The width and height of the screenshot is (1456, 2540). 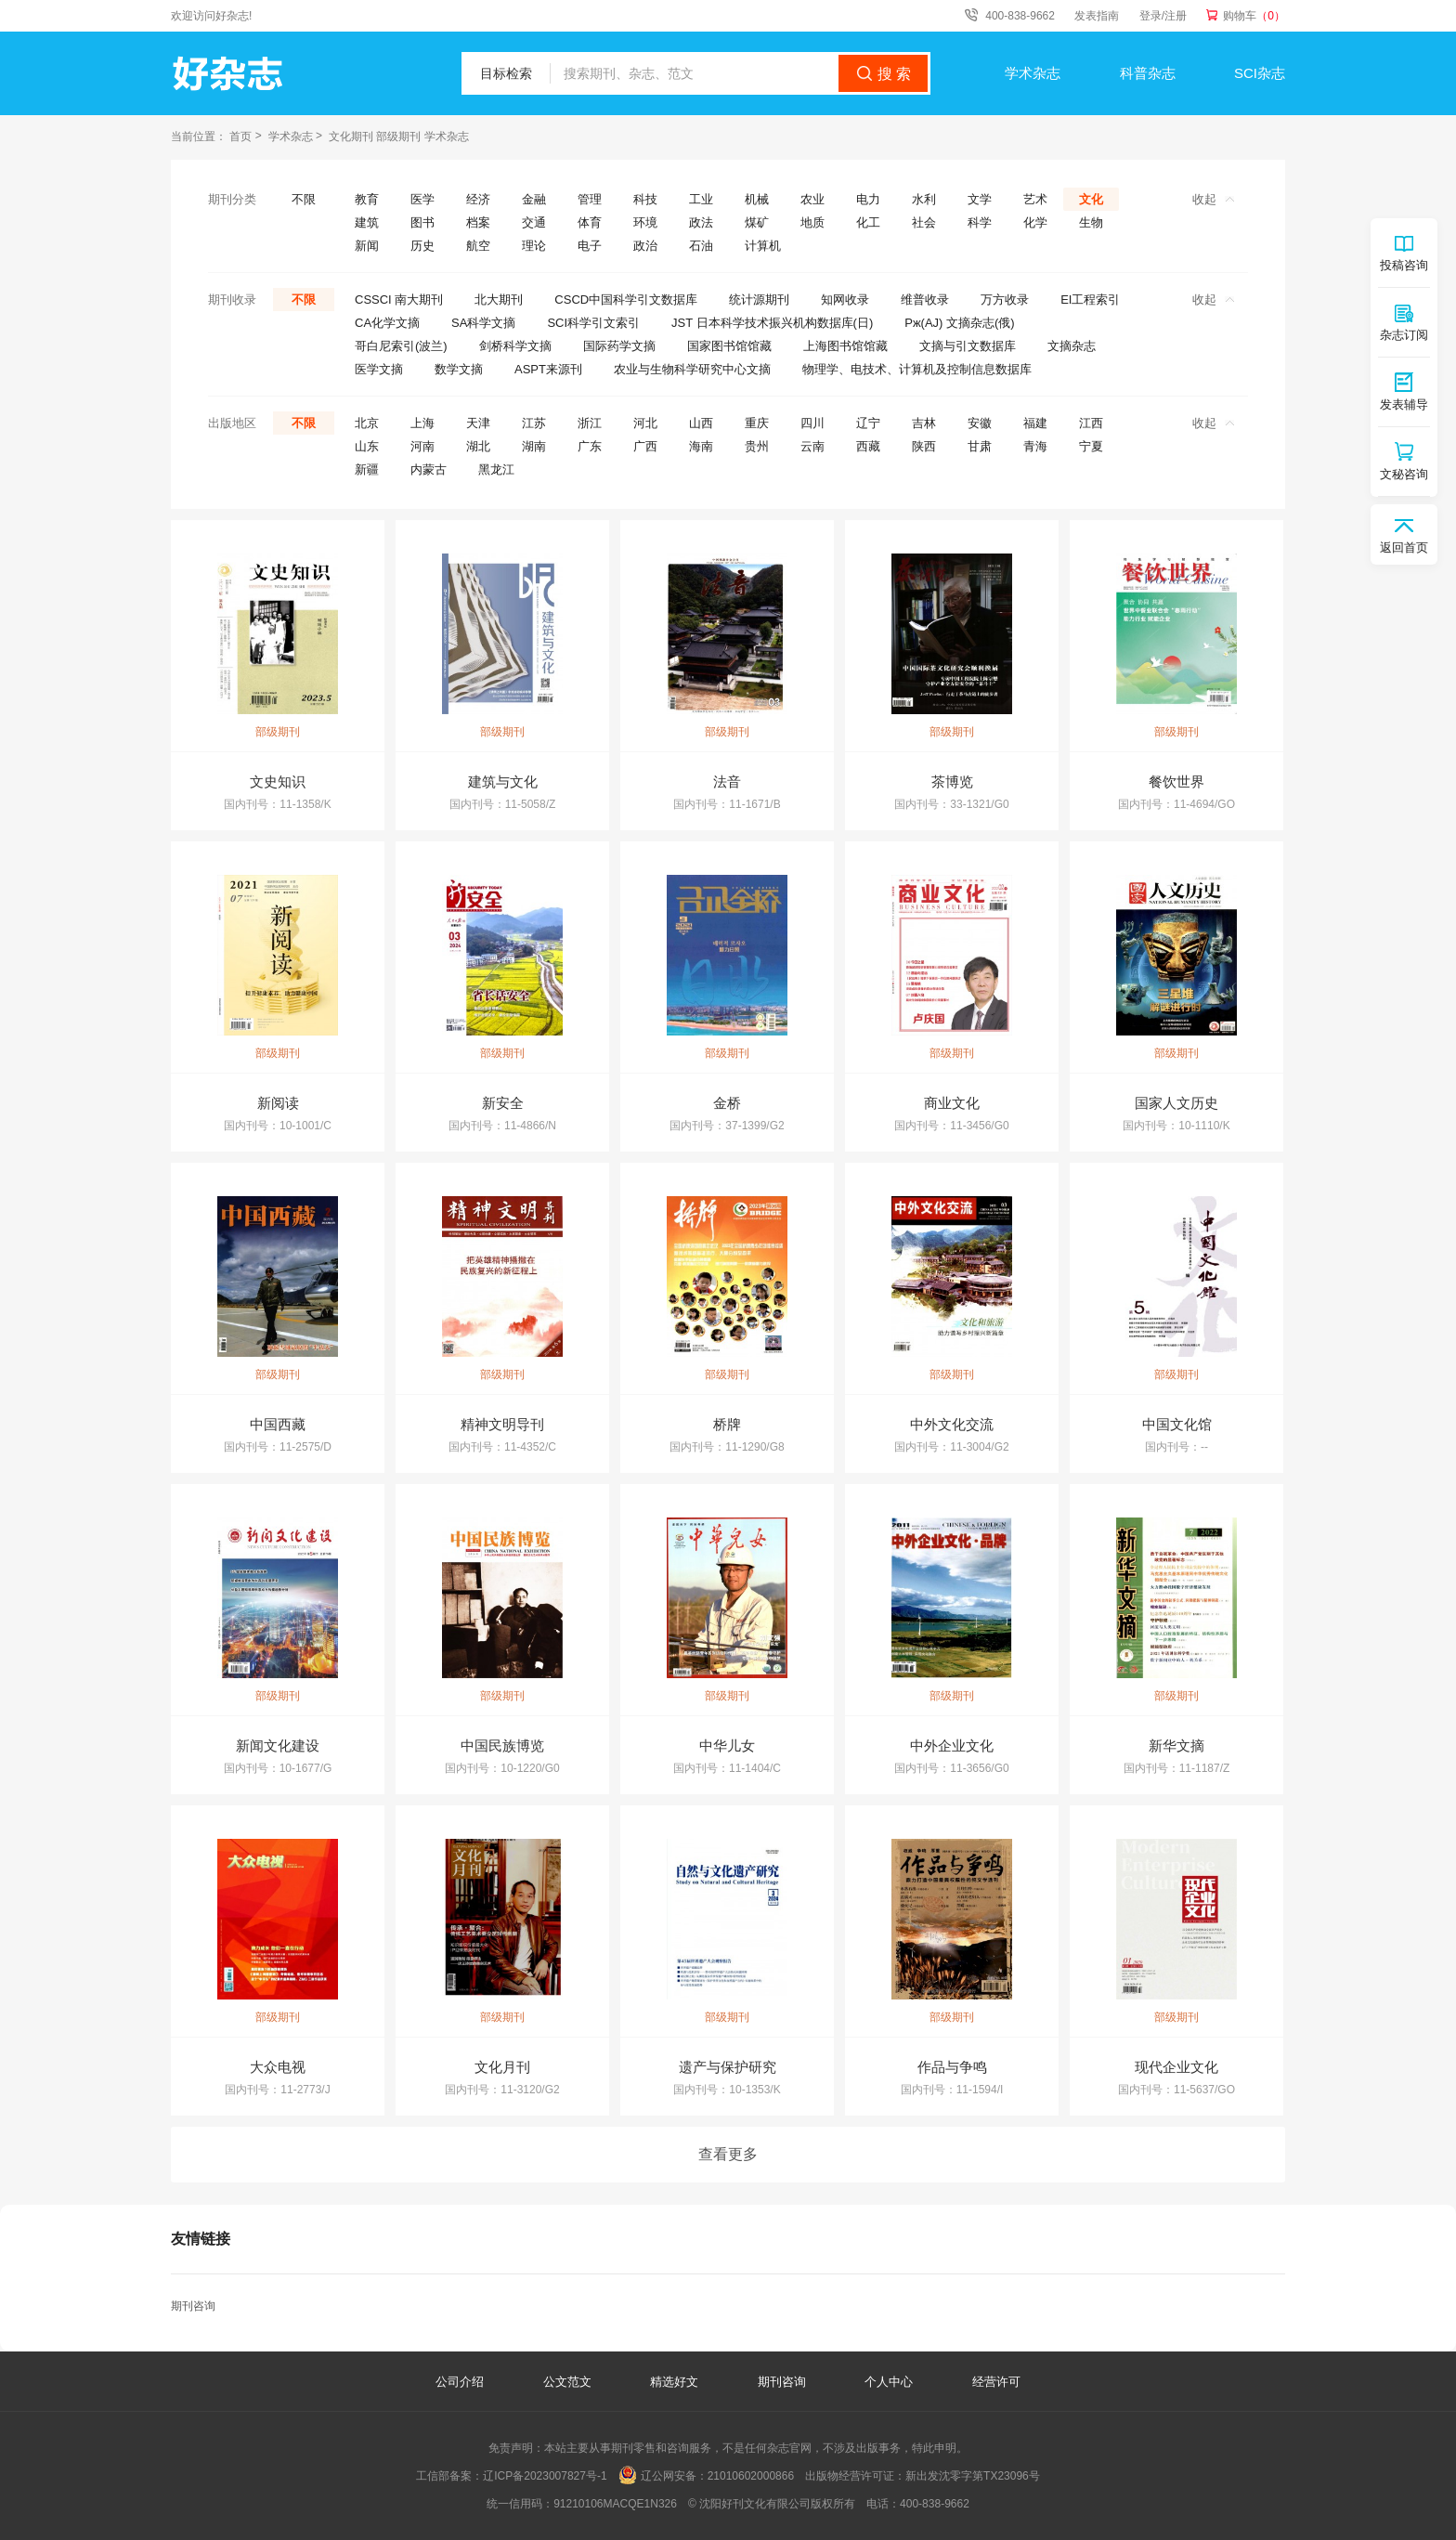 What do you see at coordinates (701, 199) in the screenshot?
I see `工业` at bounding box center [701, 199].